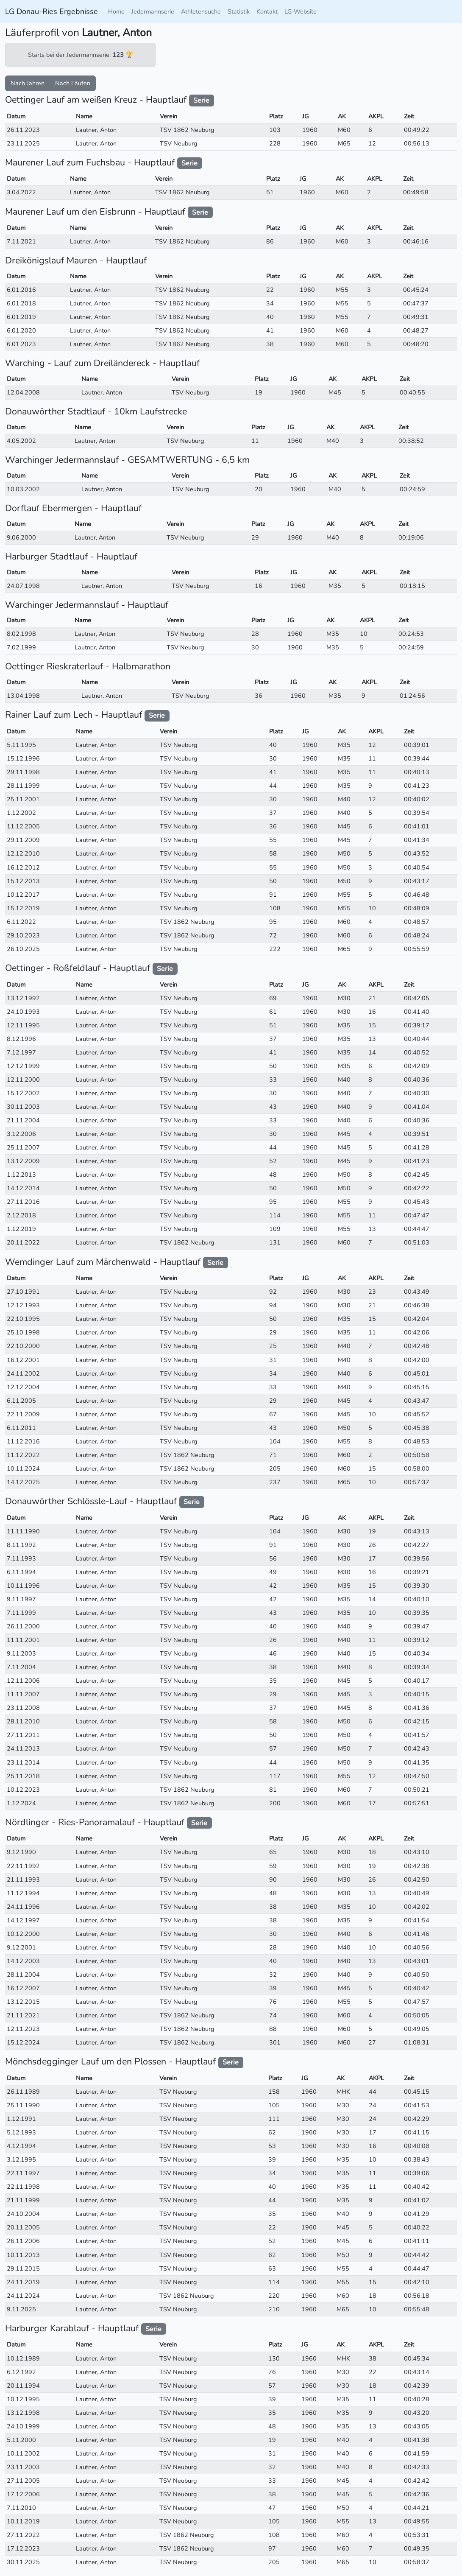  What do you see at coordinates (72, 83) in the screenshot?
I see `Nach Läufen` at bounding box center [72, 83].